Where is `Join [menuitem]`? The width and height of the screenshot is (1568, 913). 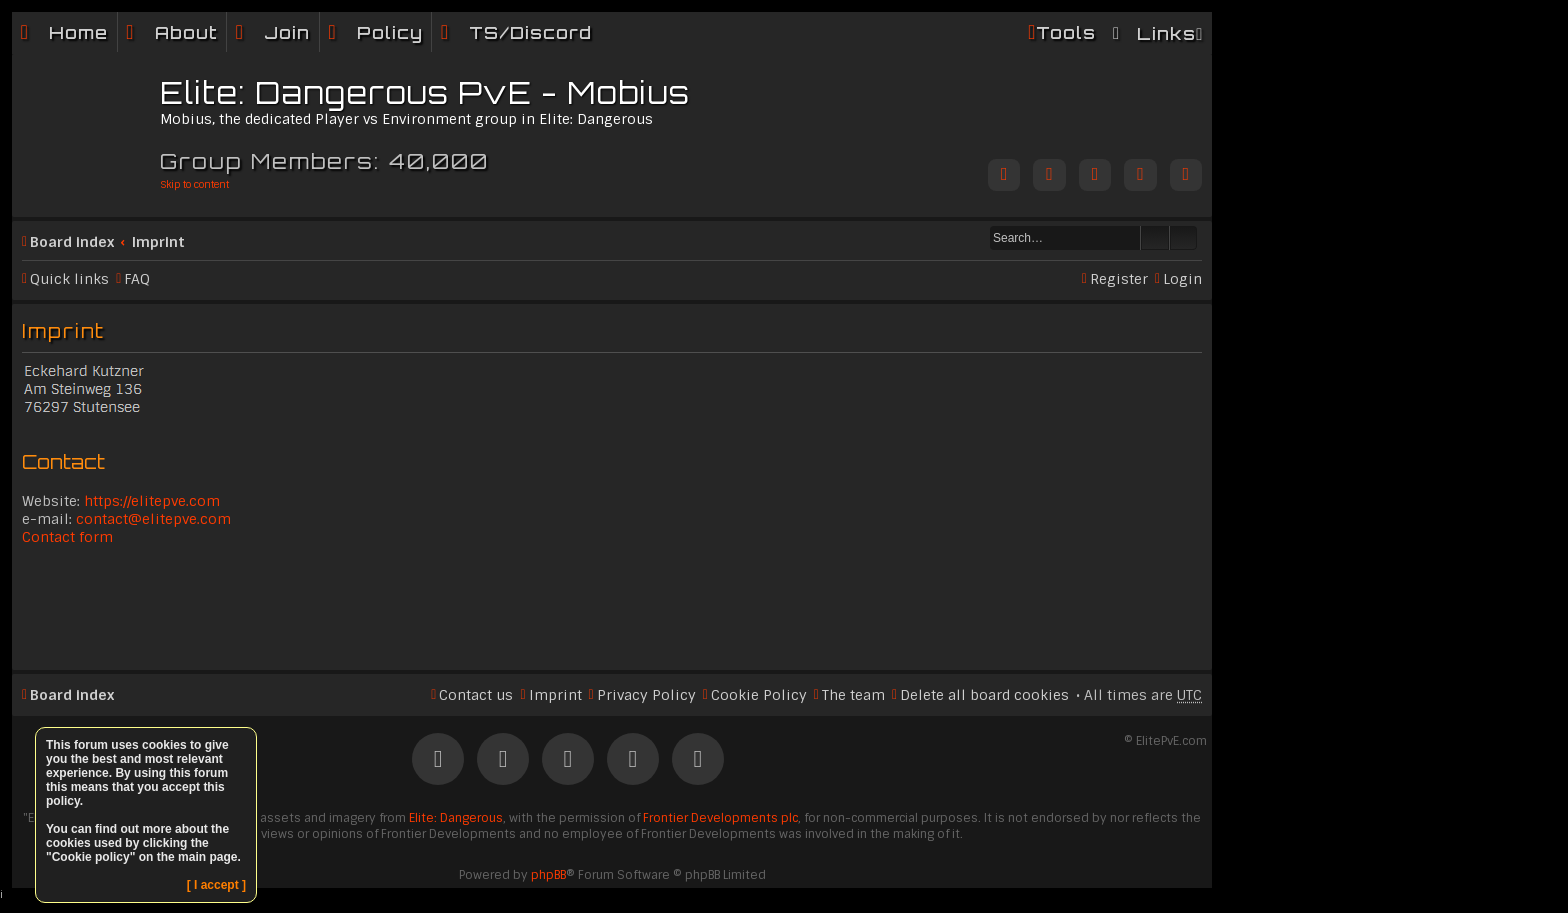
Join [menuitem] is located at coordinates (287, 32).